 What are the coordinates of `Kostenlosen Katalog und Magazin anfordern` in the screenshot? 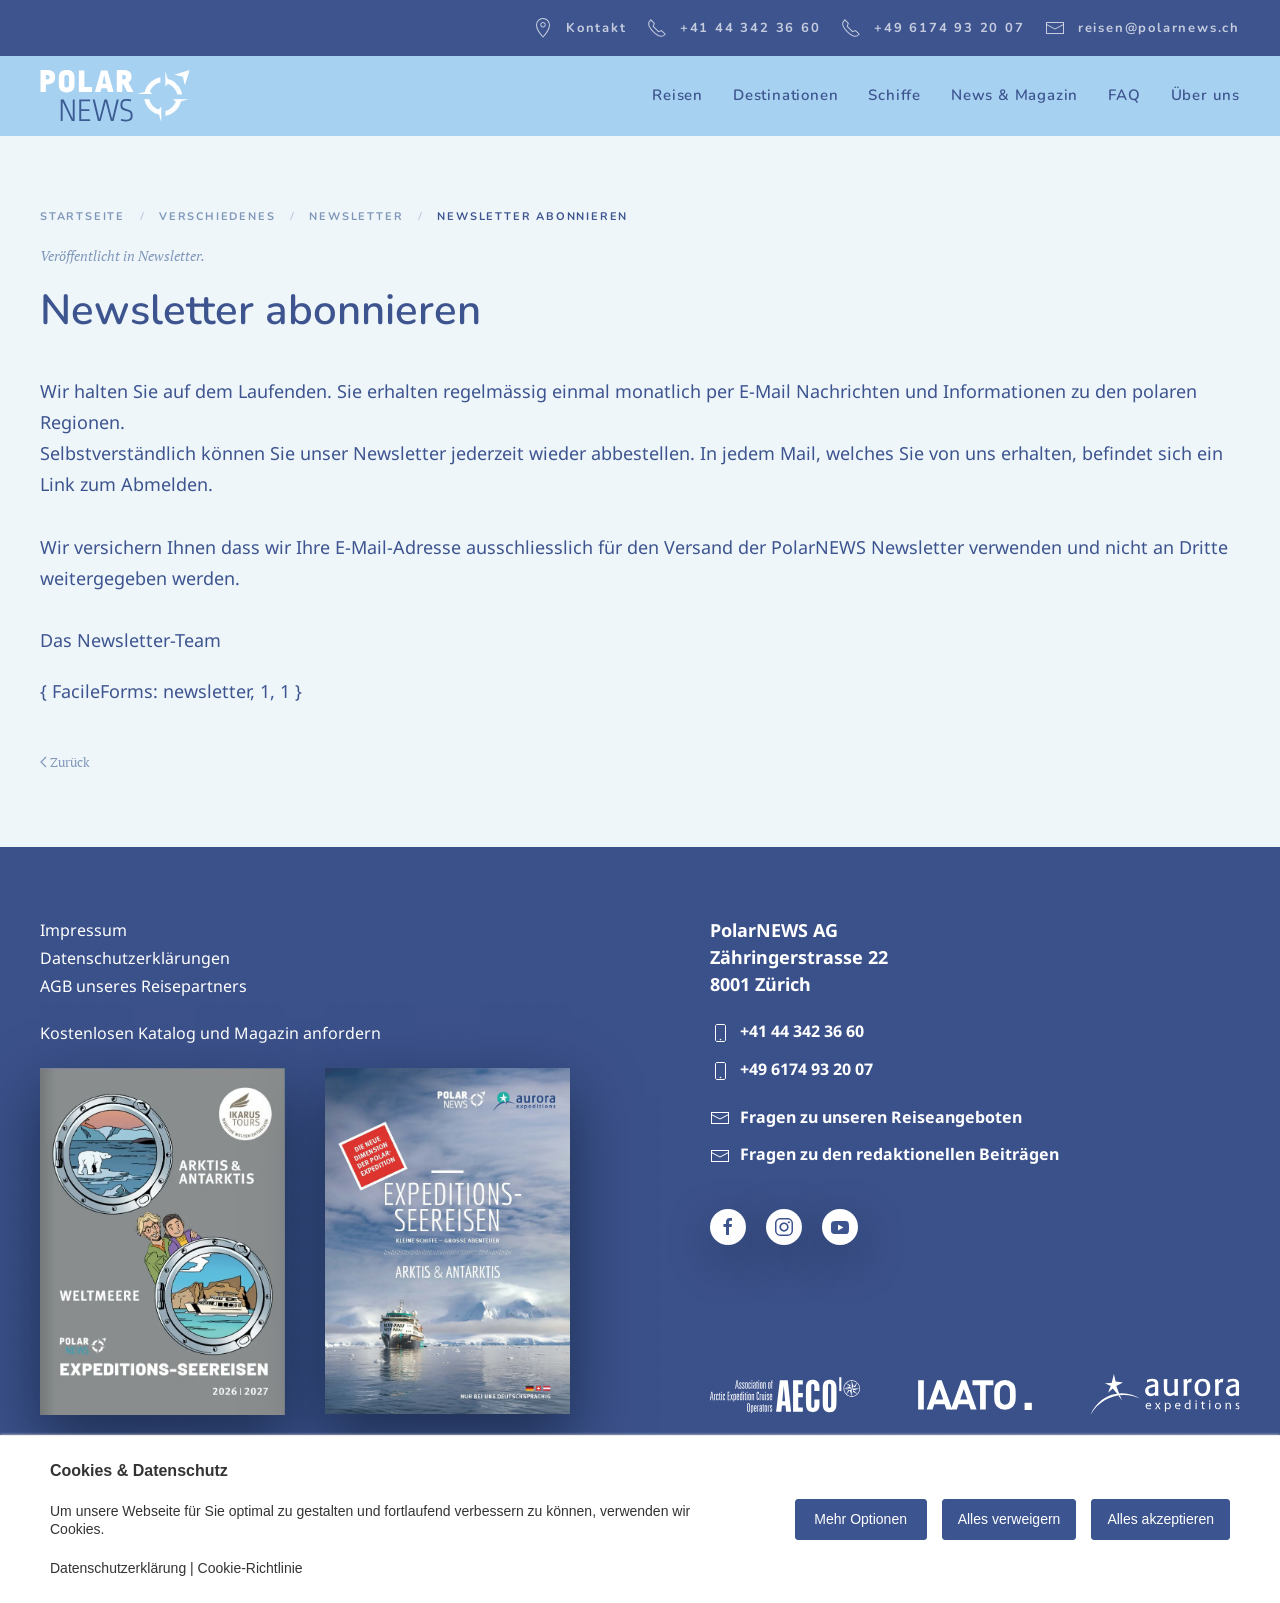 It's located at (210, 1033).